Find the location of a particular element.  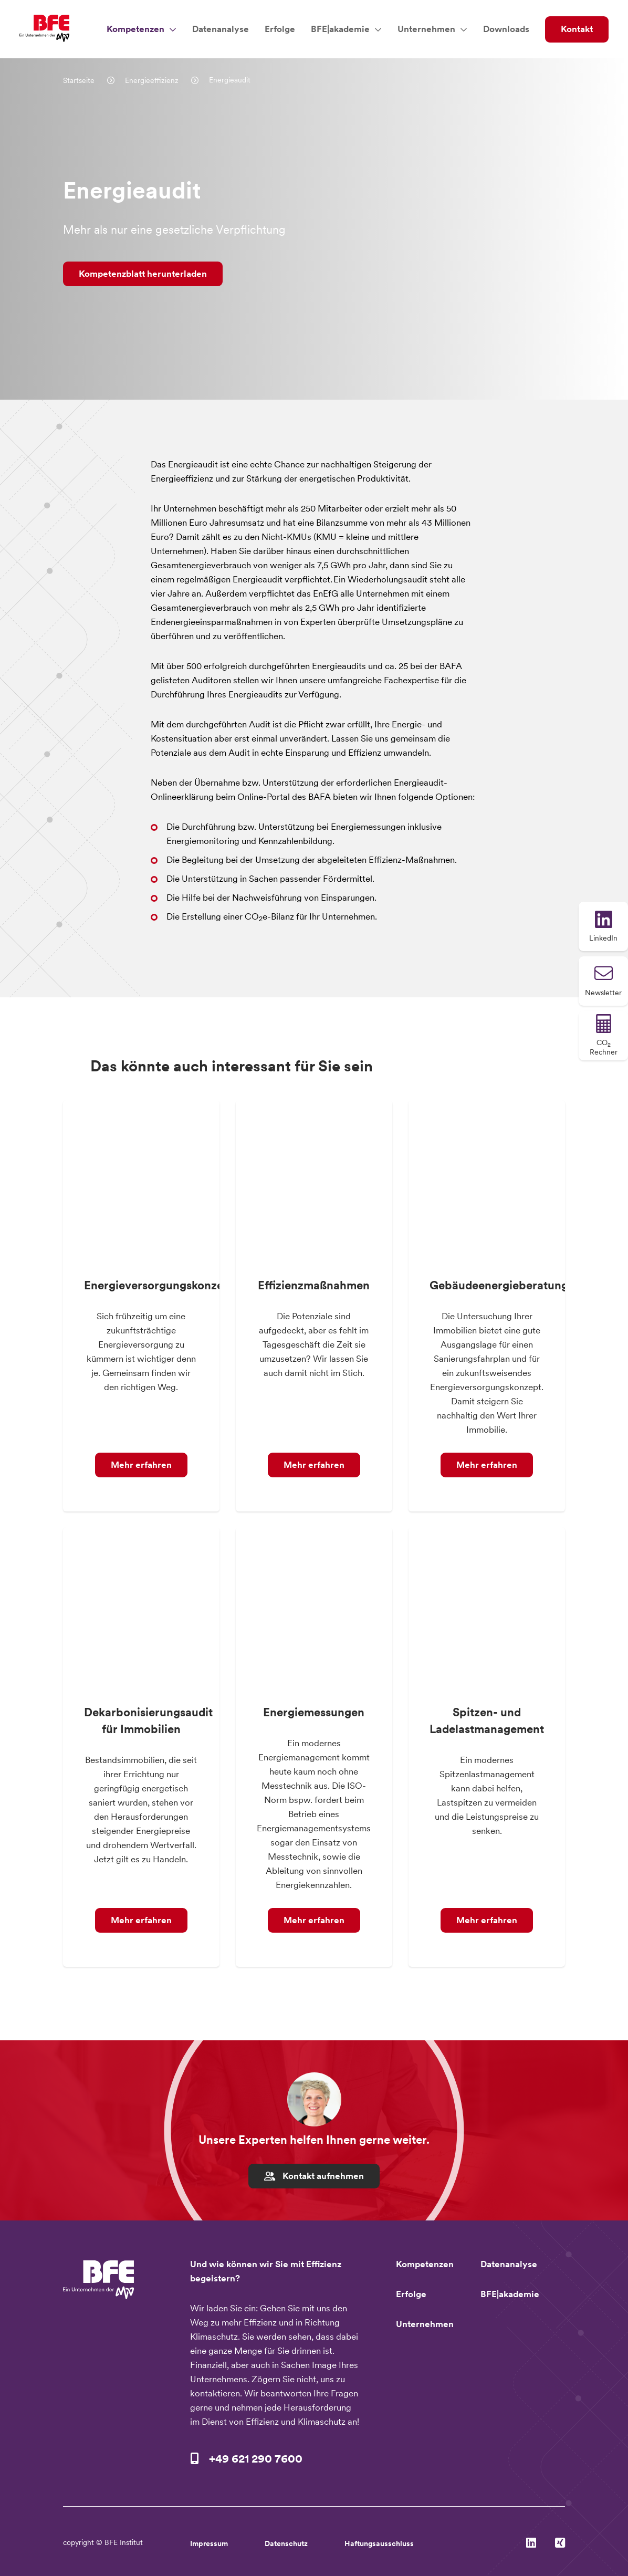

BFE|akademie is located at coordinates (340, 29).